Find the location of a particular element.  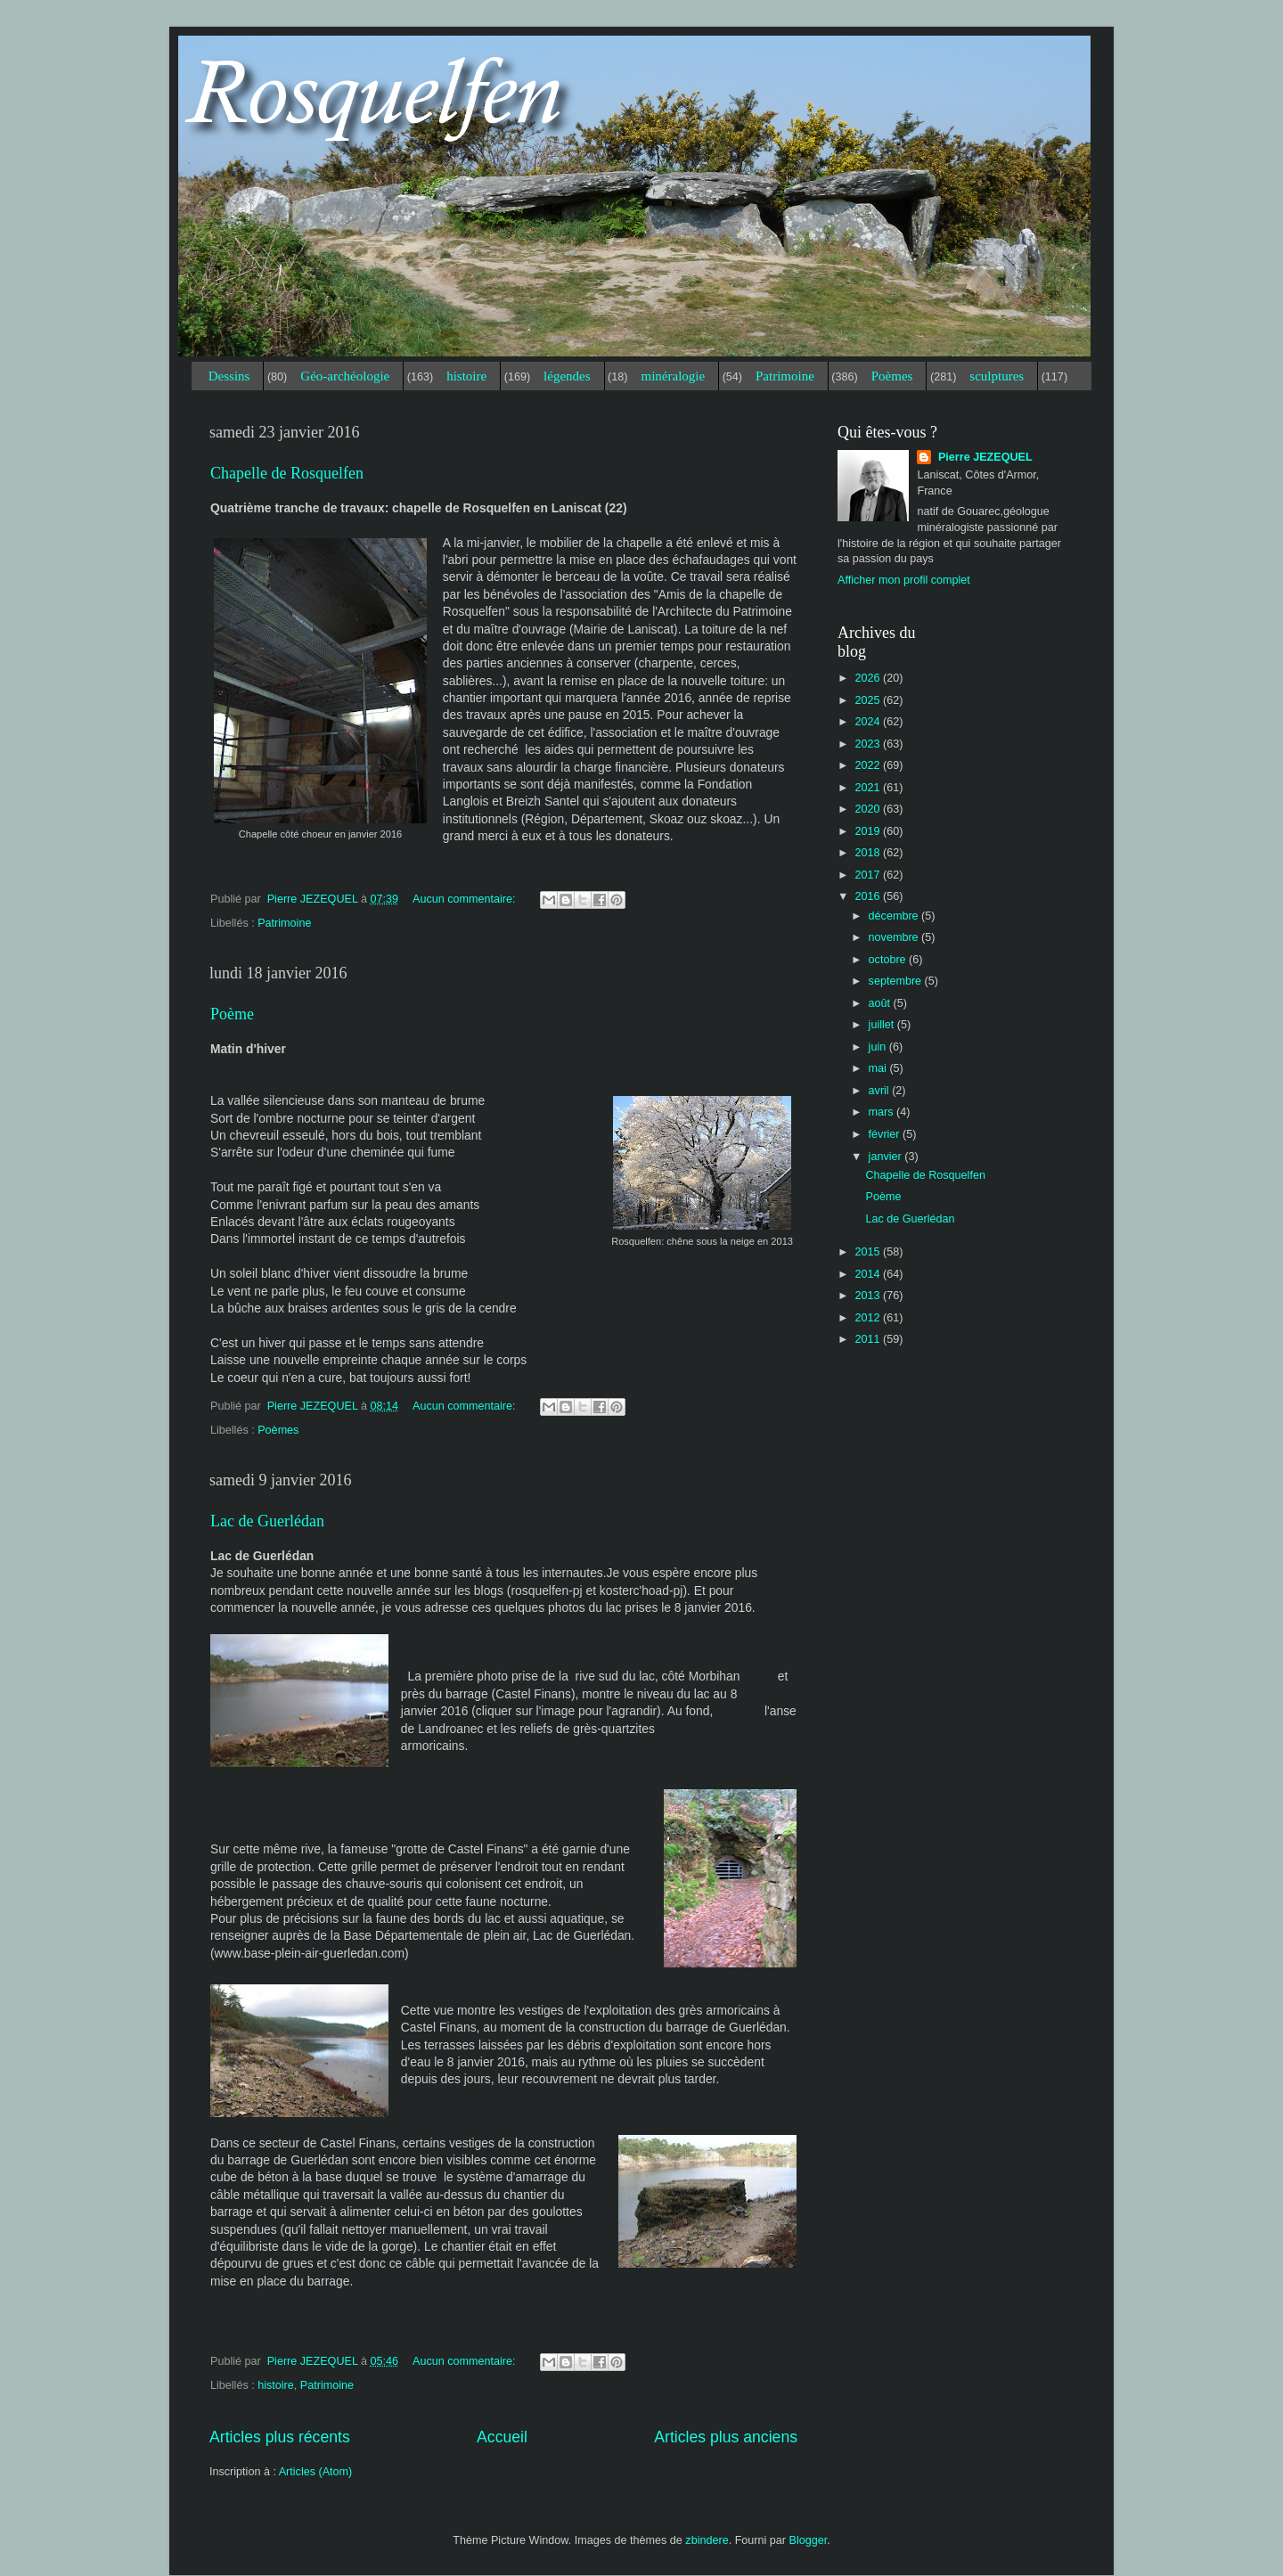

Dessins is located at coordinates (229, 376).